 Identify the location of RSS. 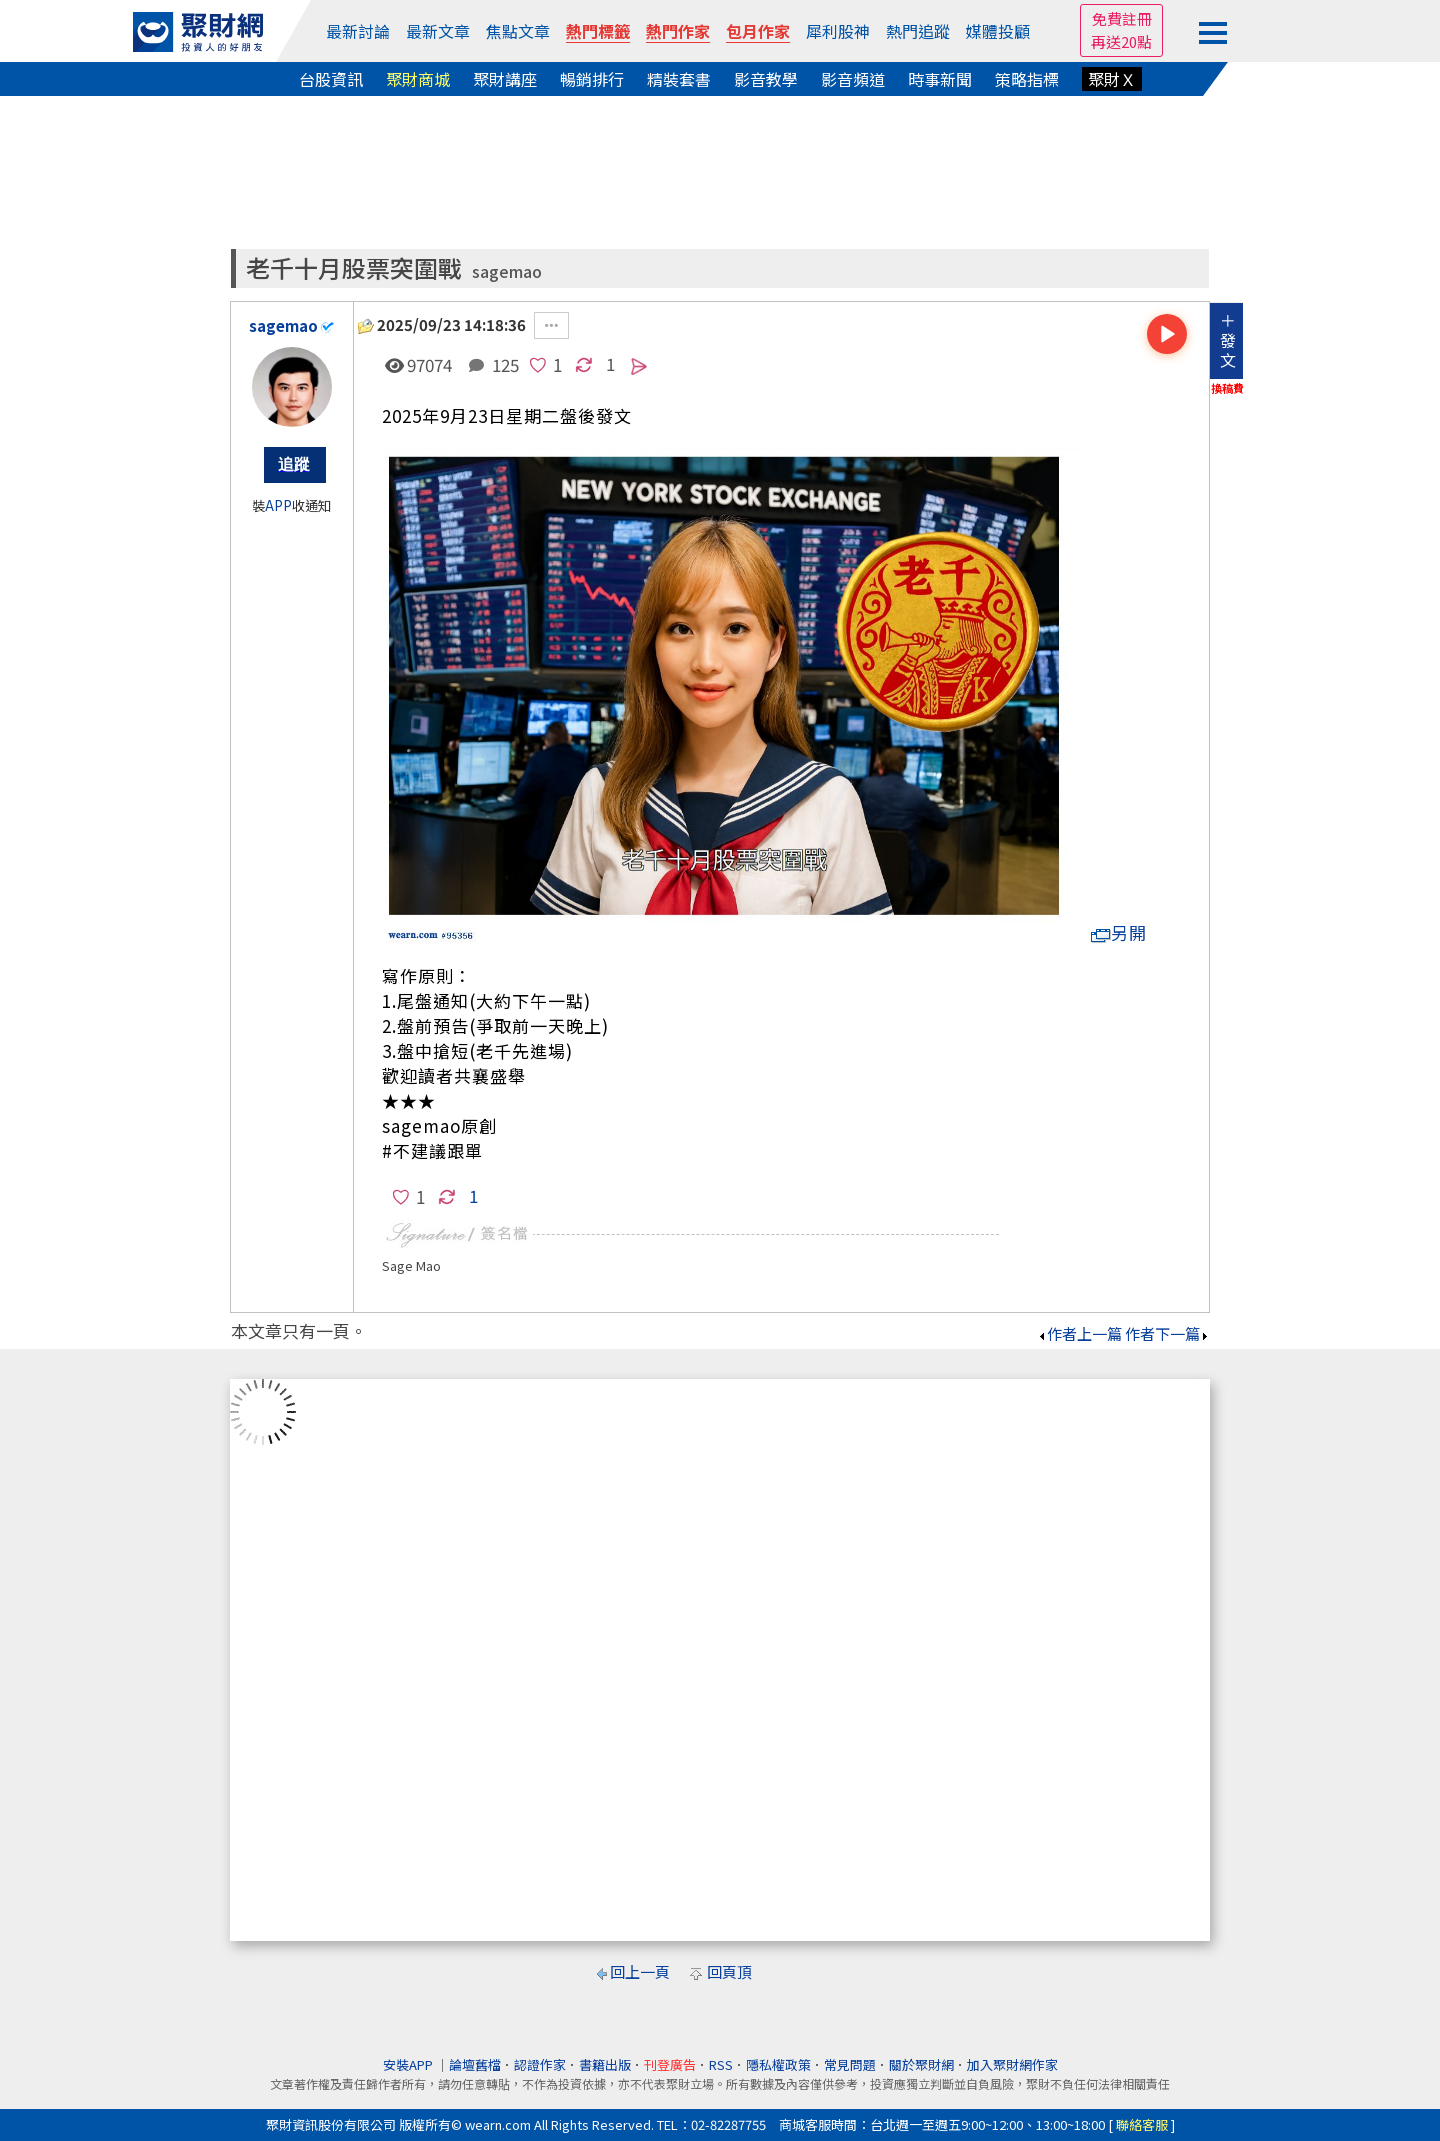
(721, 2064).